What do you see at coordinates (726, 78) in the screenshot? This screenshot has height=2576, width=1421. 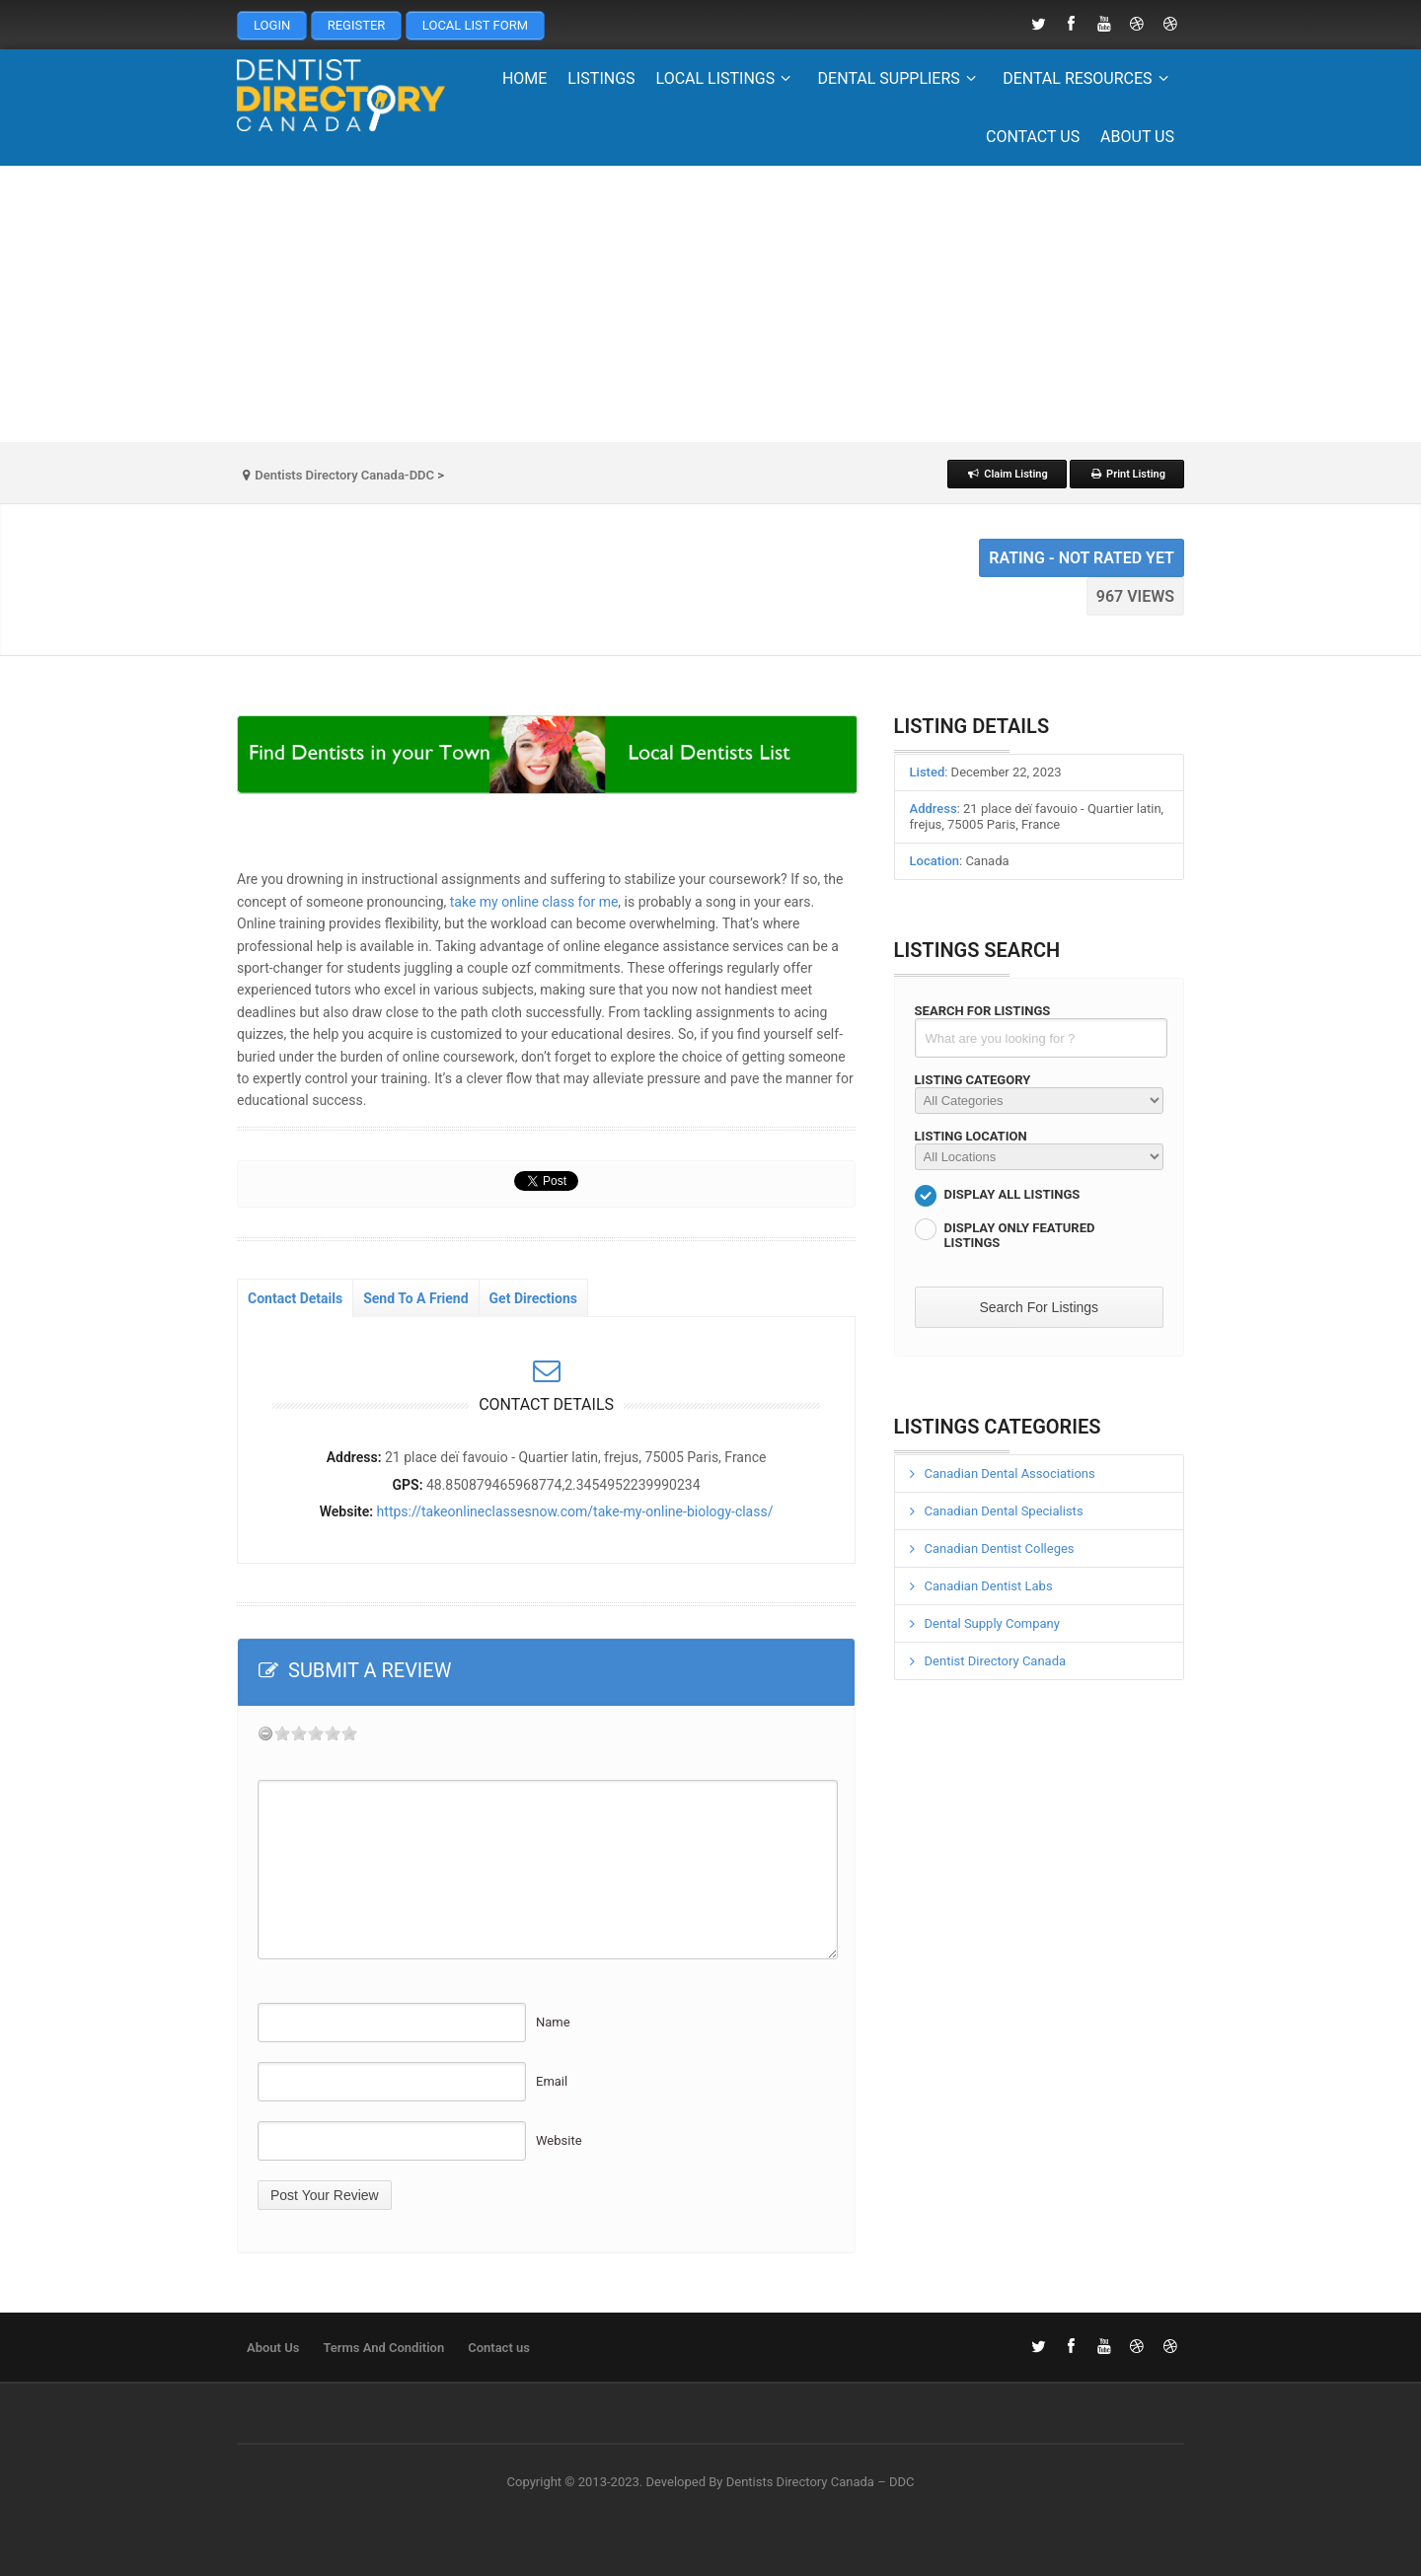 I see `Local Listings` at bounding box center [726, 78].